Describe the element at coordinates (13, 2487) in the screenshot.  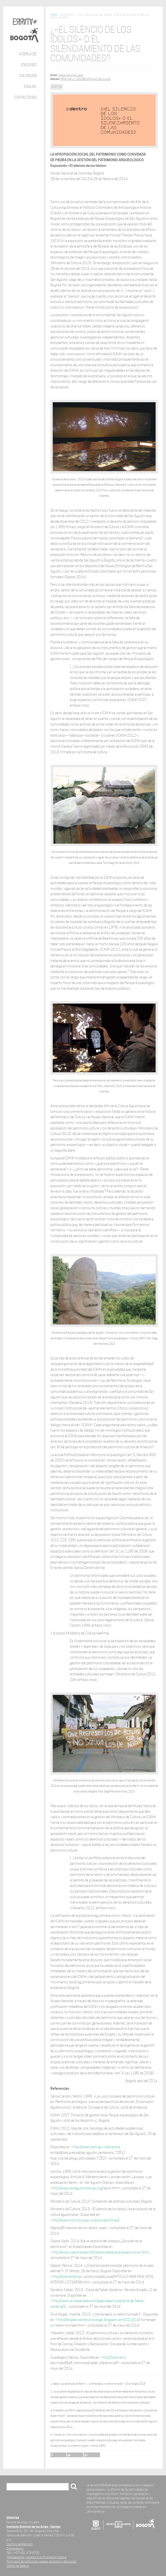
I see `Buscar` at that location.